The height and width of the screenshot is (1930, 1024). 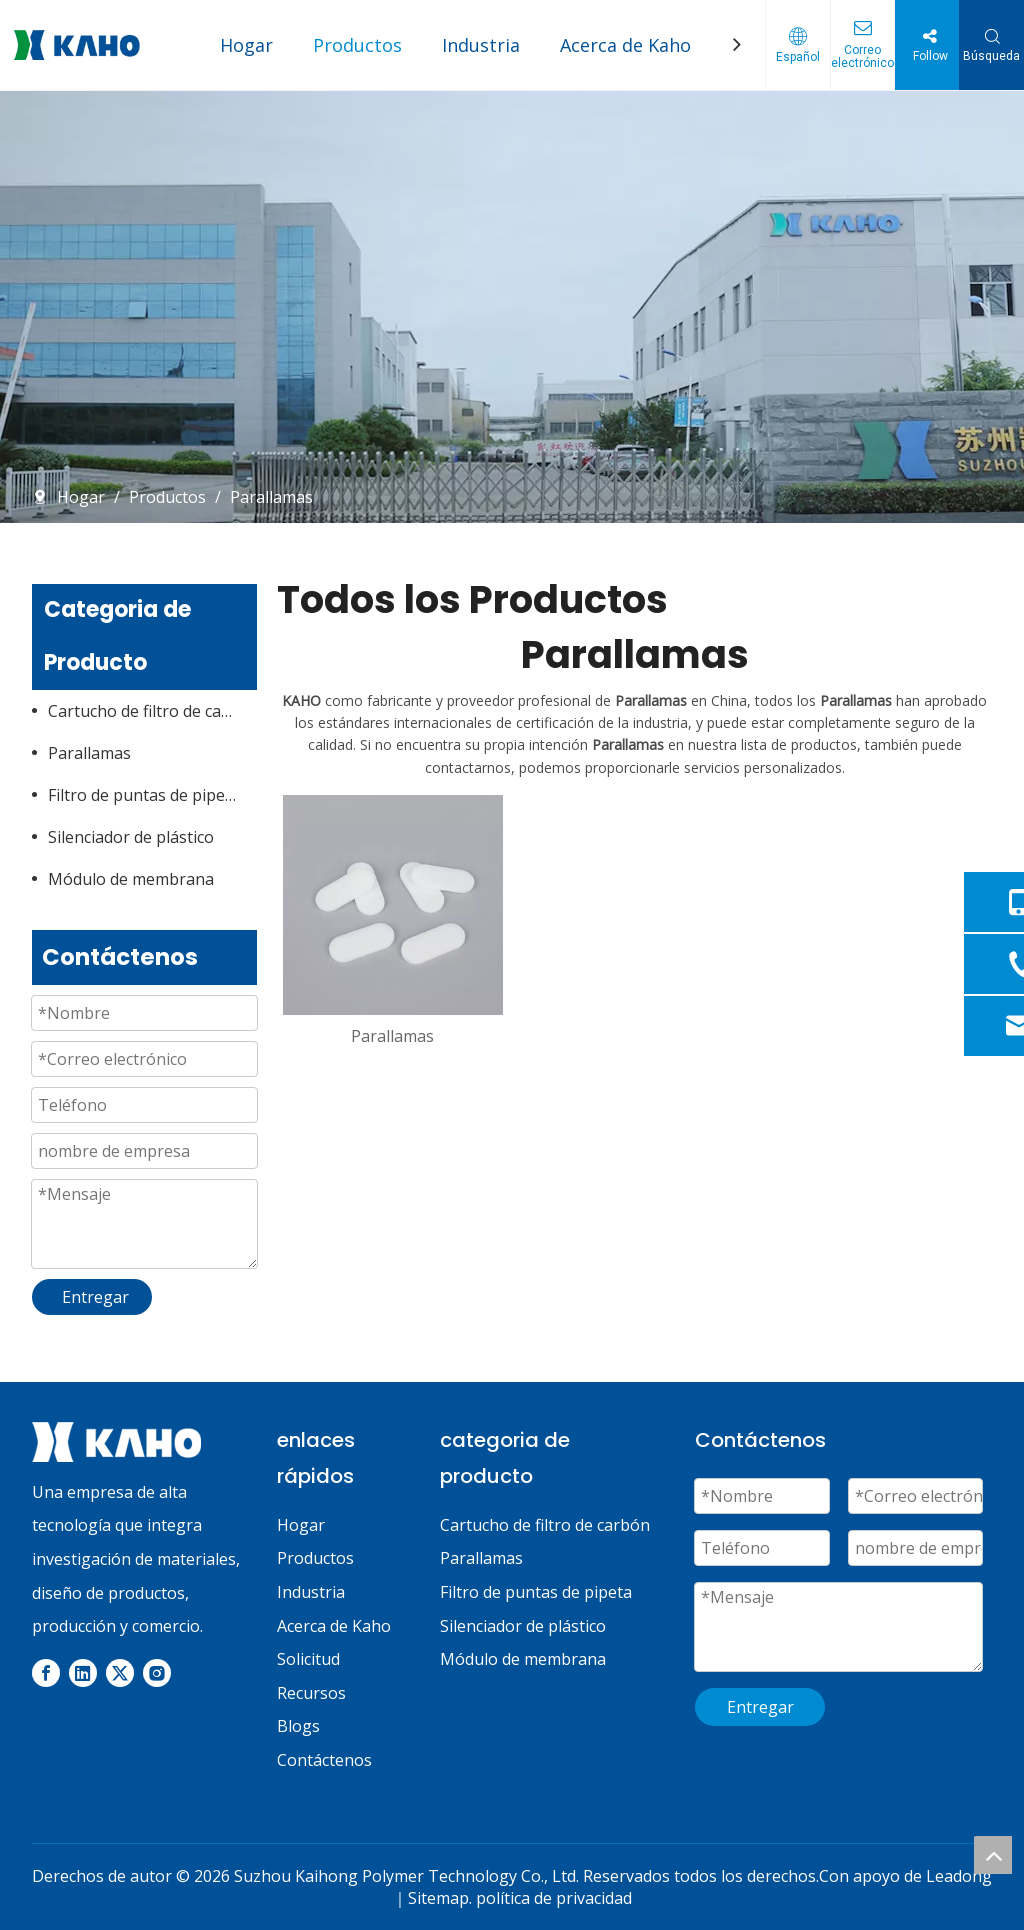 I want to click on Contáctenos, so click(x=324, y=1760).